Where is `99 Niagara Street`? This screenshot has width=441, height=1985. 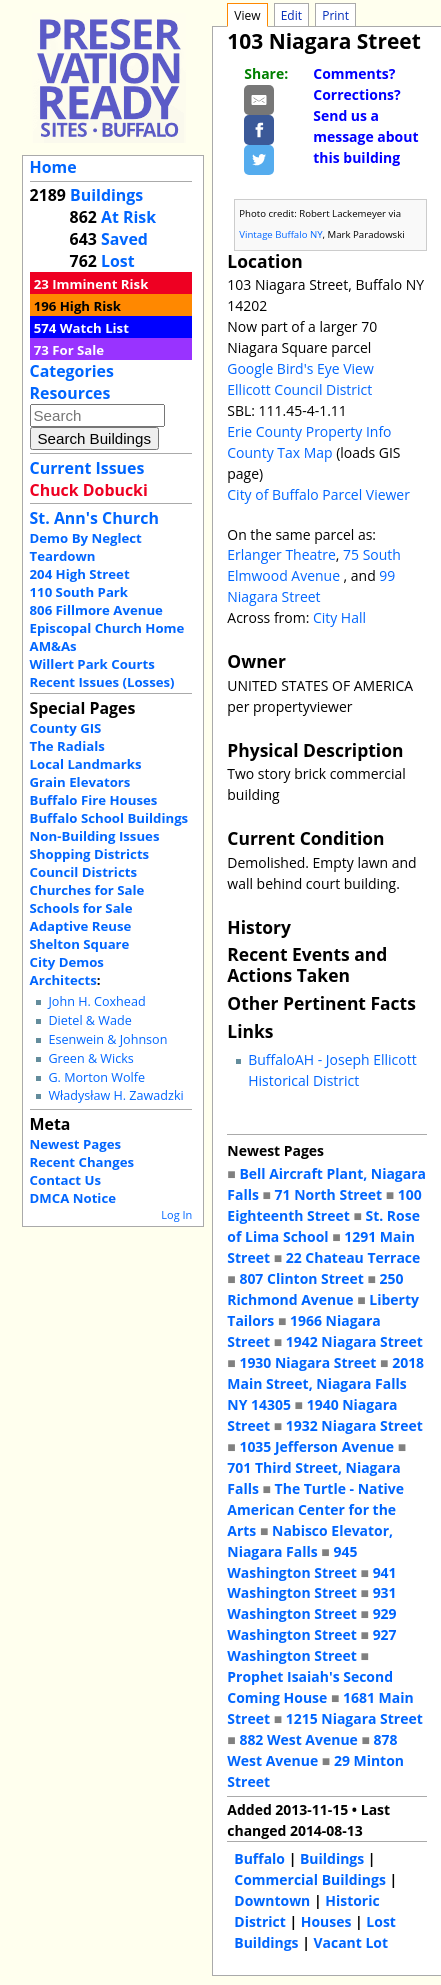 99 Niagara Street is located at coordinates (311, 586).